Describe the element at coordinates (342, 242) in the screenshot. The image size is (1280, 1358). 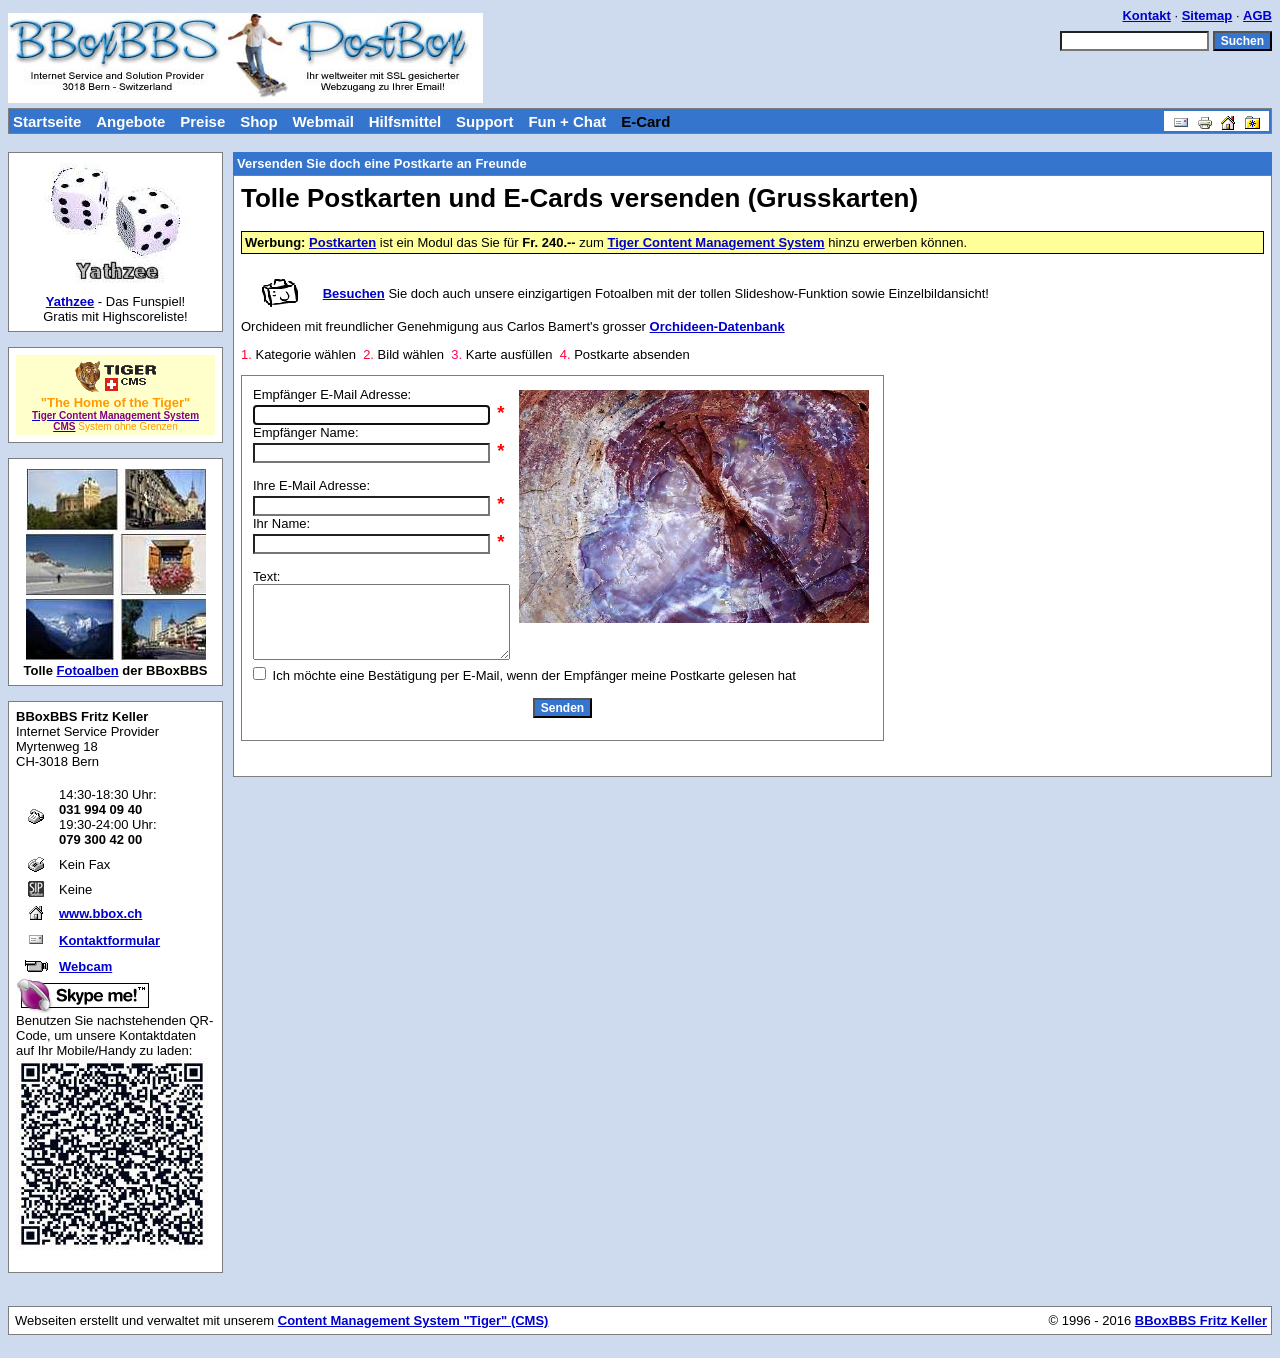
I see `Postkarten` at that location.